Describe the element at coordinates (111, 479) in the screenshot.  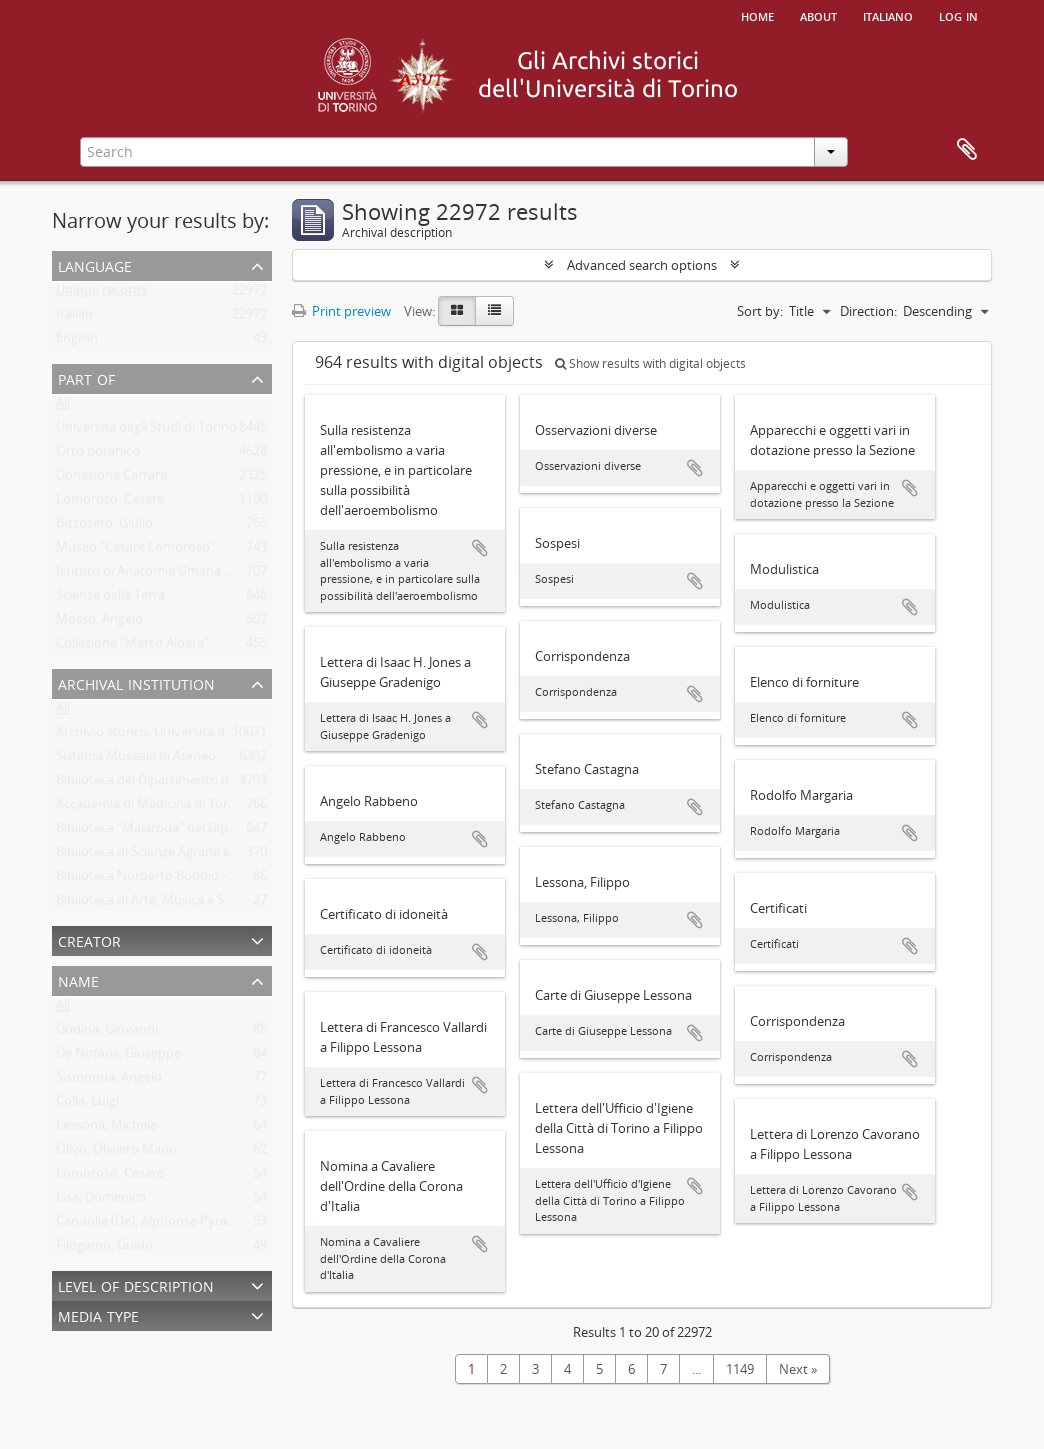
I see `Donazione Carrara` at that location.